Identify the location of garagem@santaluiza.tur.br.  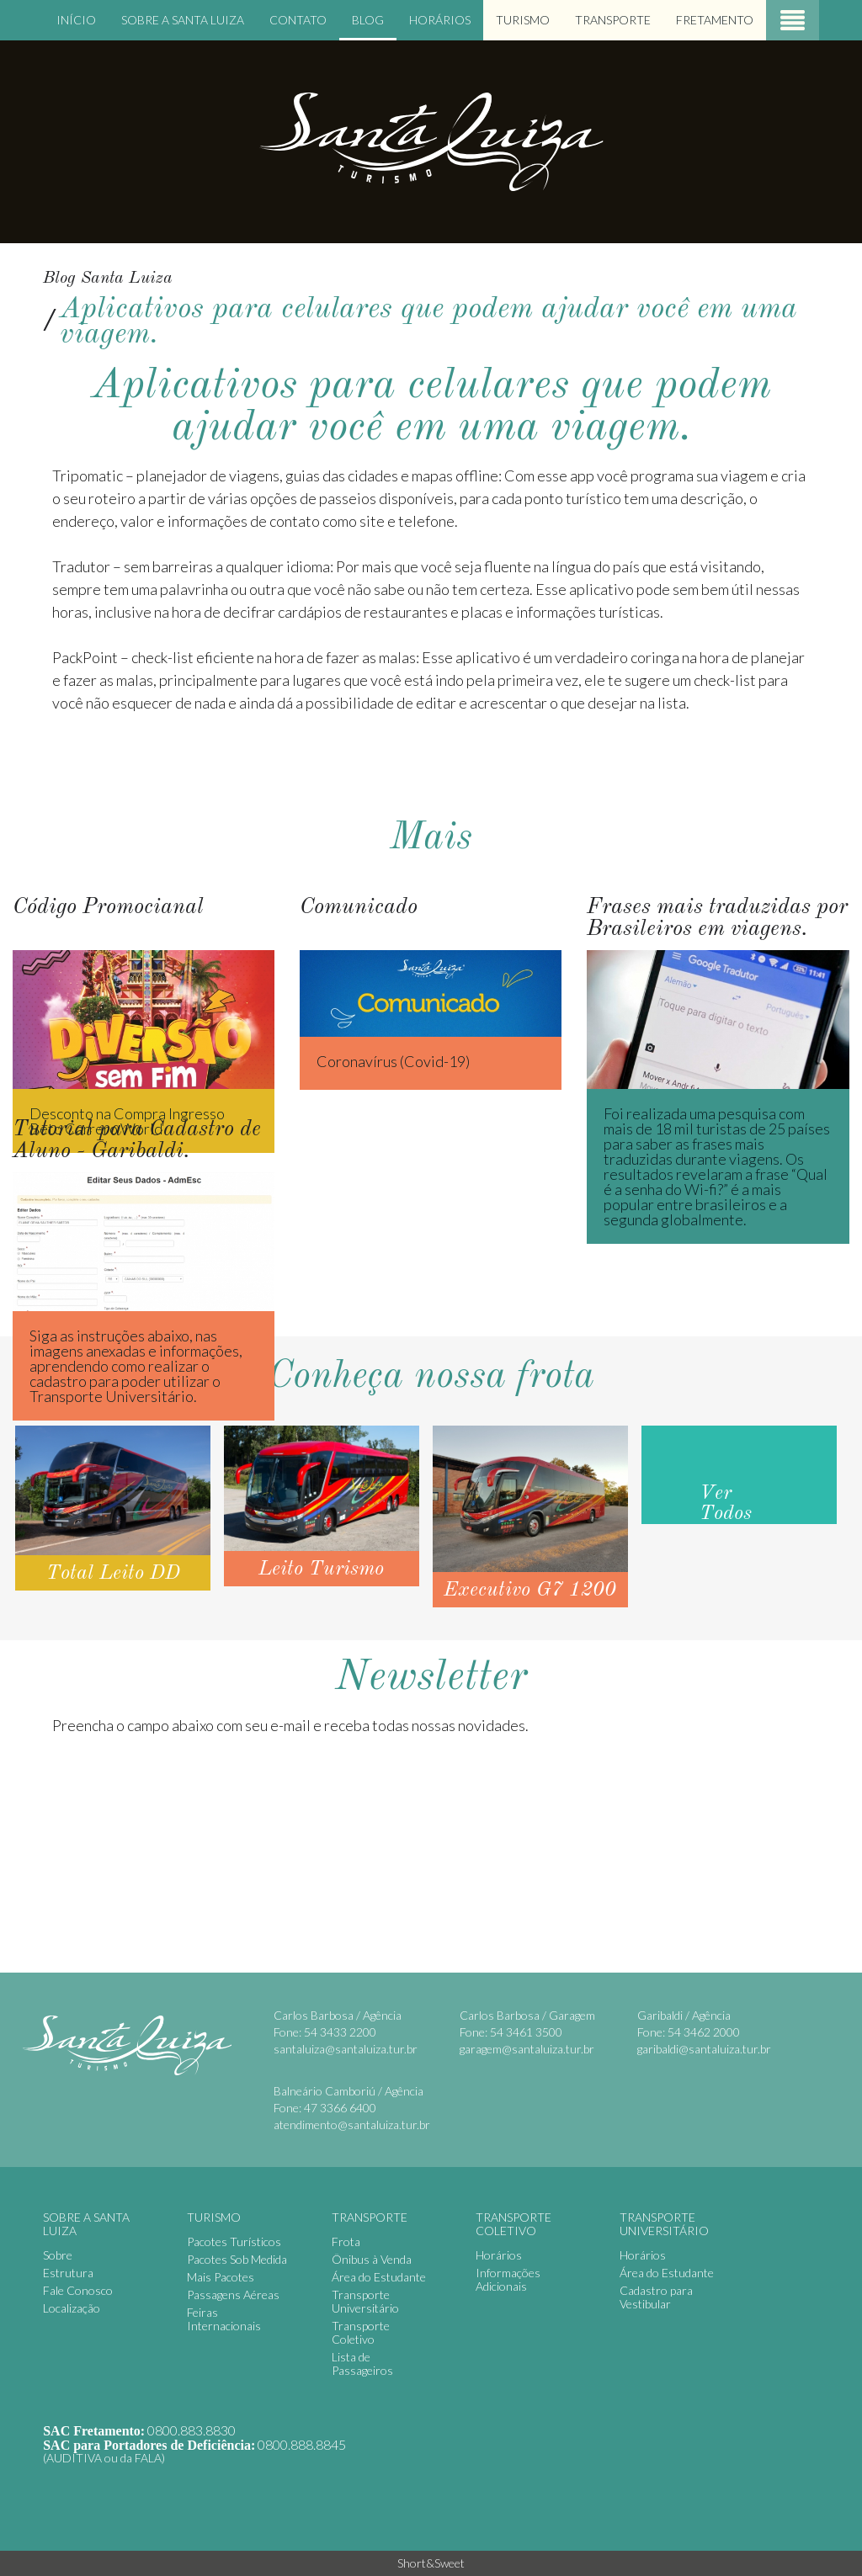
(527, 2049).